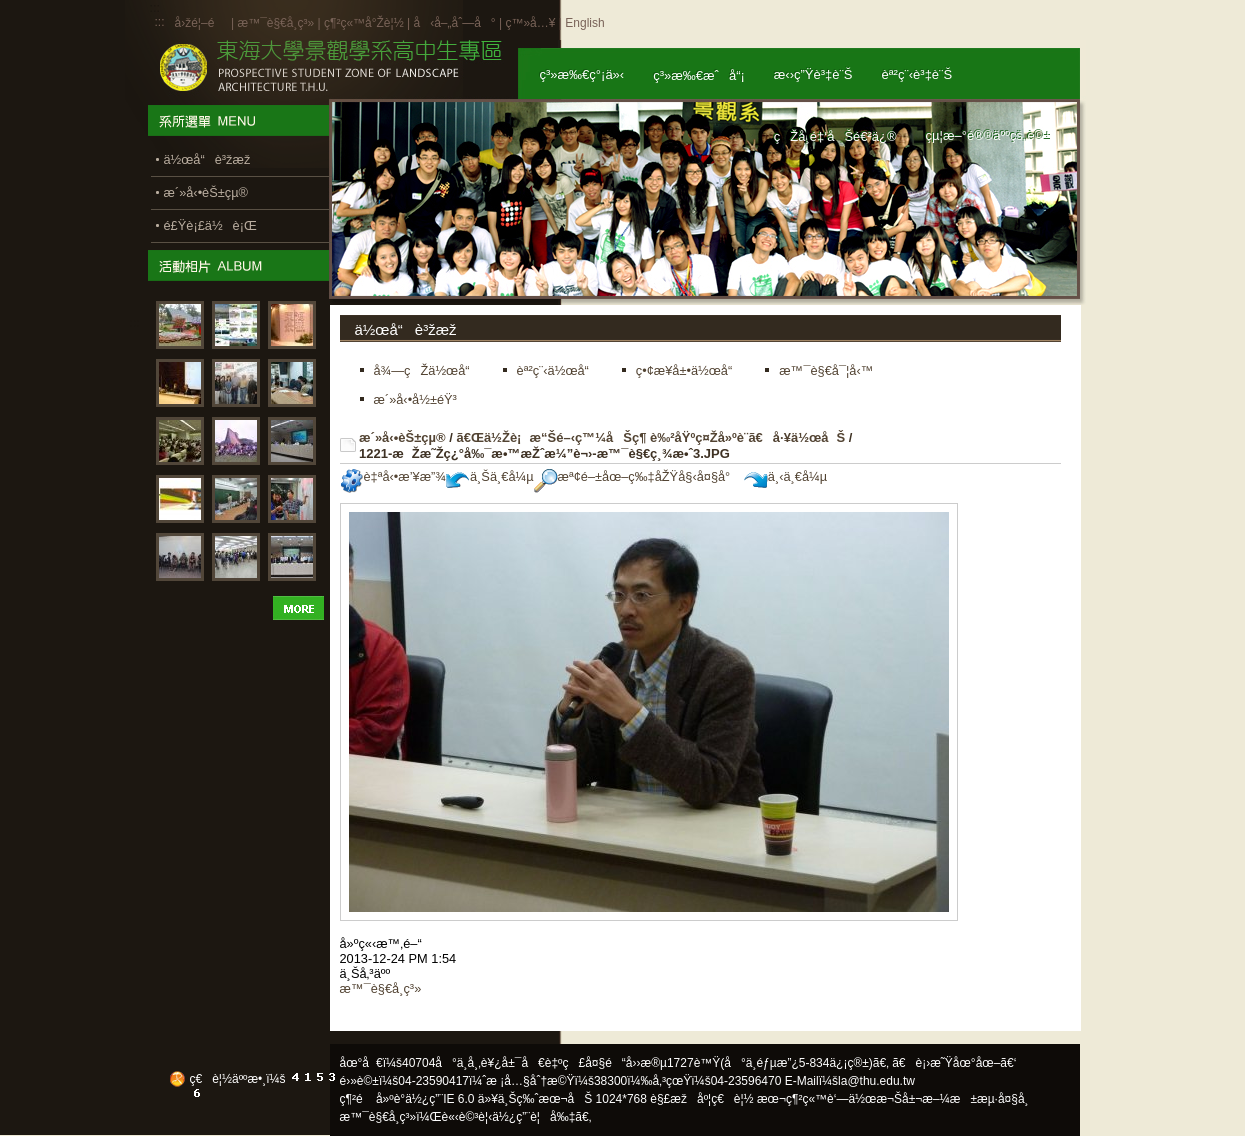 This screenshot has width=1245, height=1136. What do you see at coordinates (876, 1081) in the screenshot?
I see `la@thu.edu.tw` at bounding box center [876, 1081].